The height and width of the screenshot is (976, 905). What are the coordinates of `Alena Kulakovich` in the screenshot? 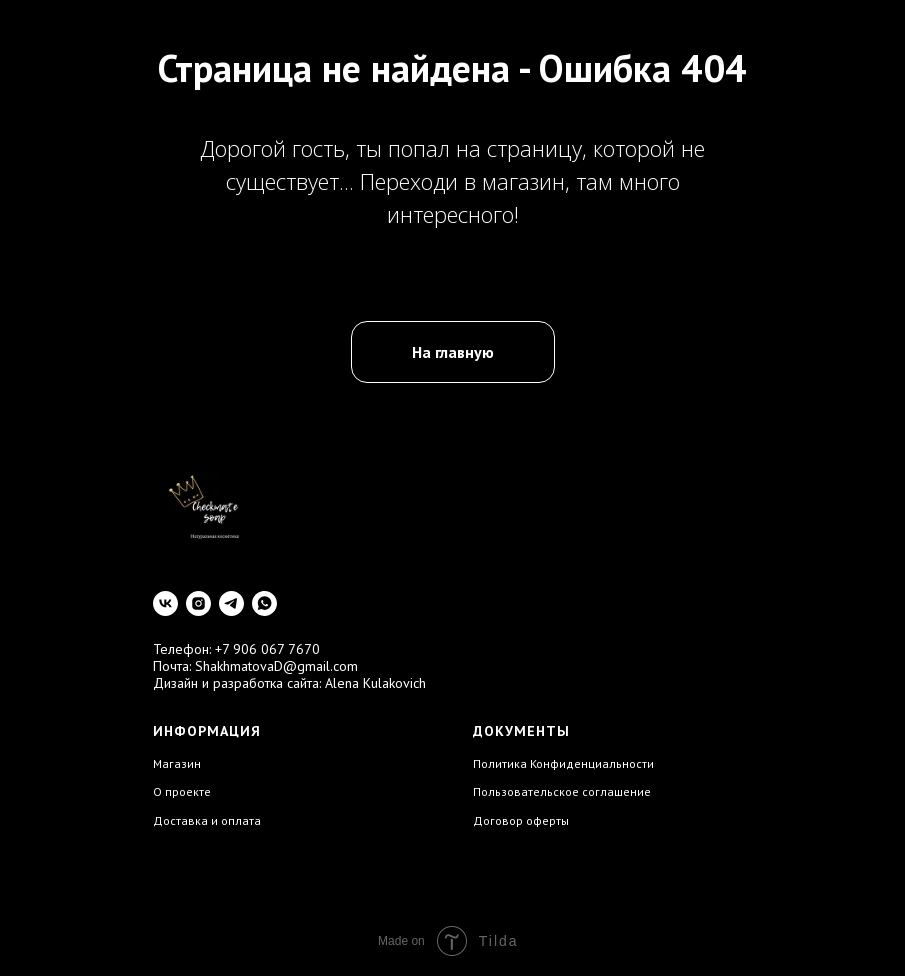 It's located at (375, 683).